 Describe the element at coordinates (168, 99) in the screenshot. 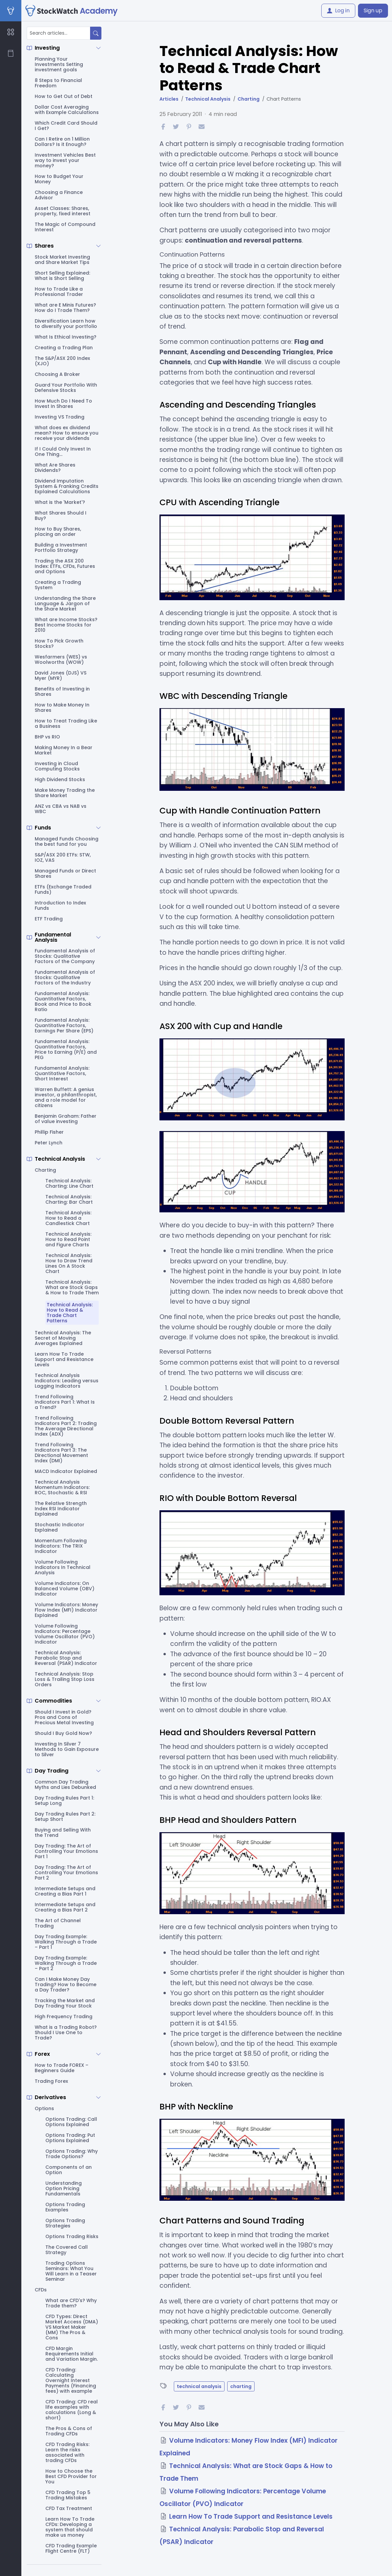

I see `Articles` at that location.